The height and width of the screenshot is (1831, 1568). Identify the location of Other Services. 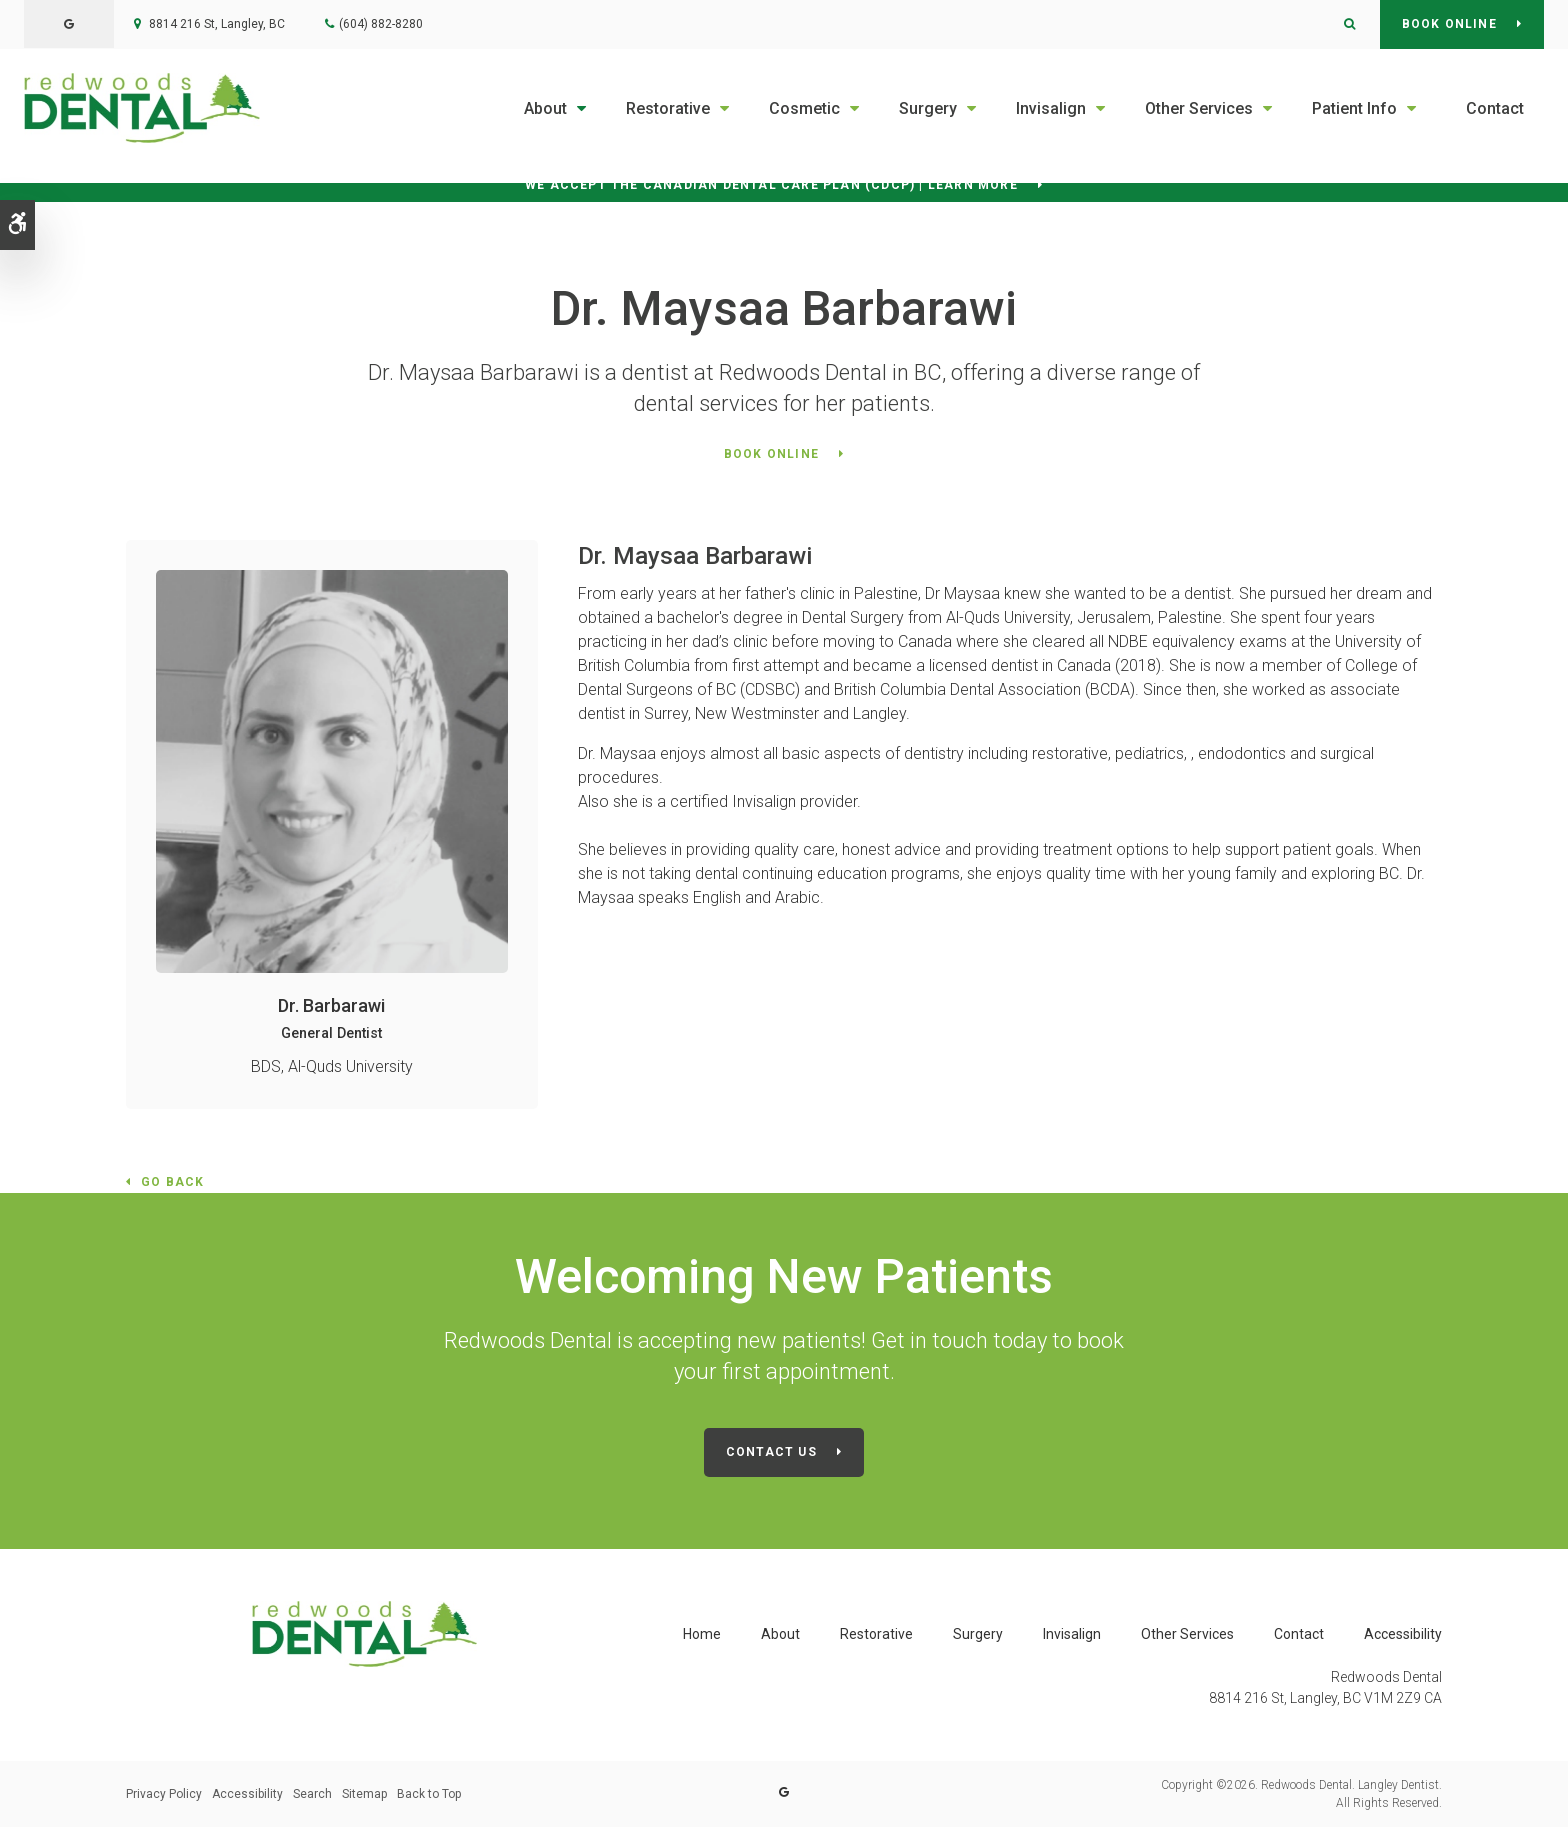
(1199, 108).